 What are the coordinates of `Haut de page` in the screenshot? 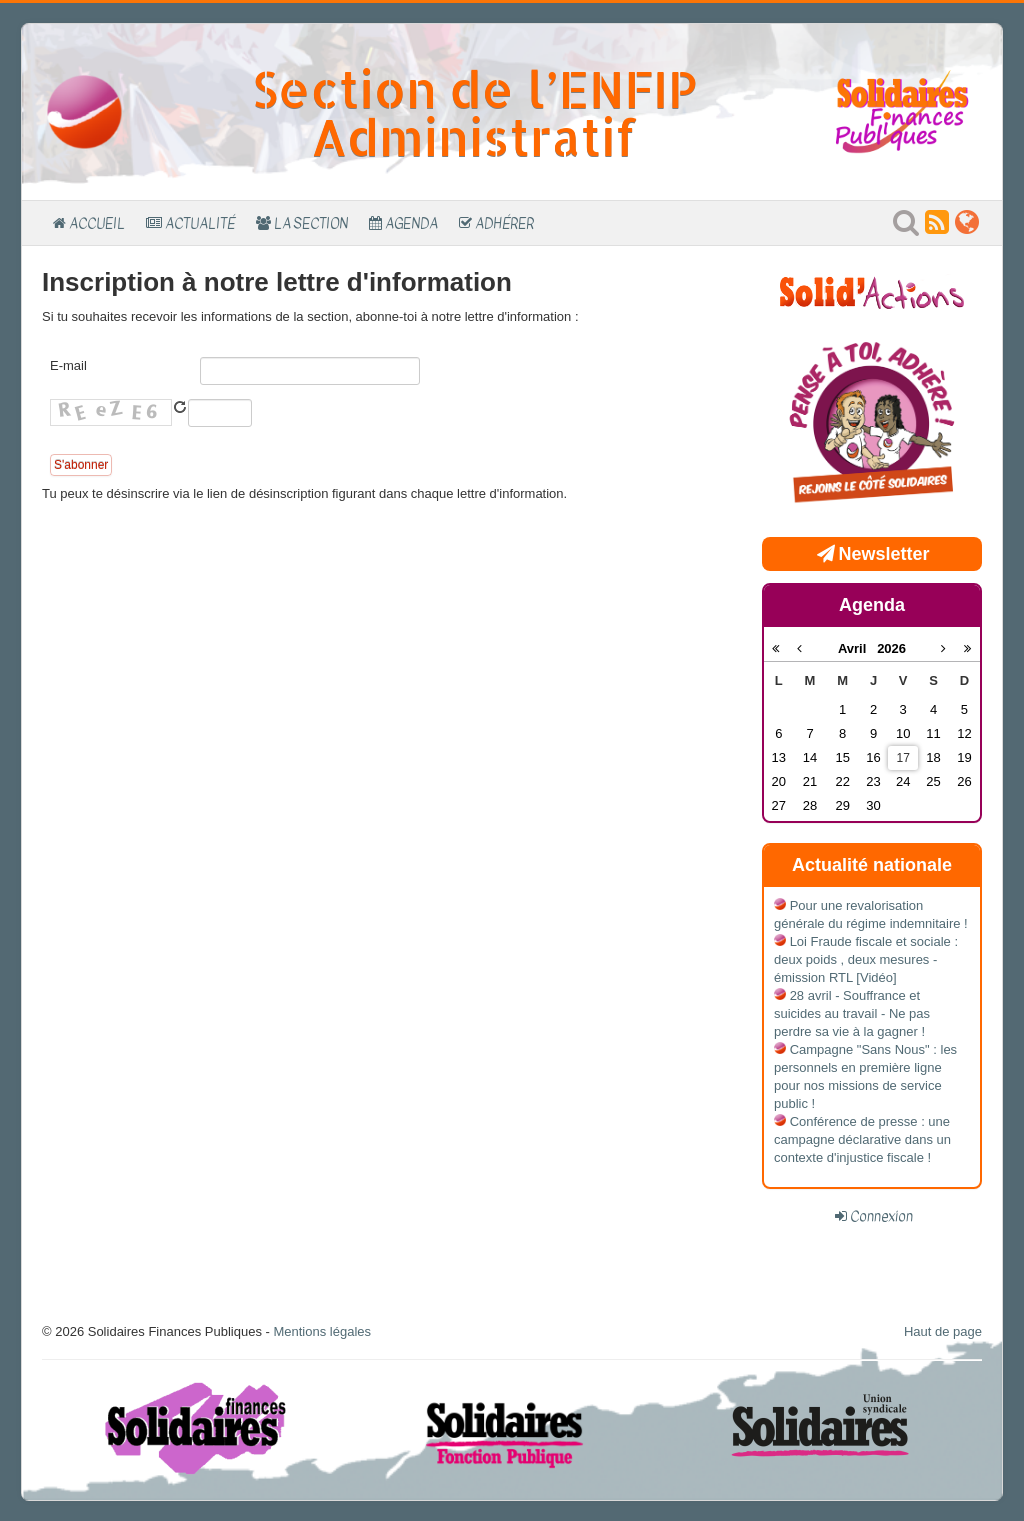 It's located at (943, 1331).